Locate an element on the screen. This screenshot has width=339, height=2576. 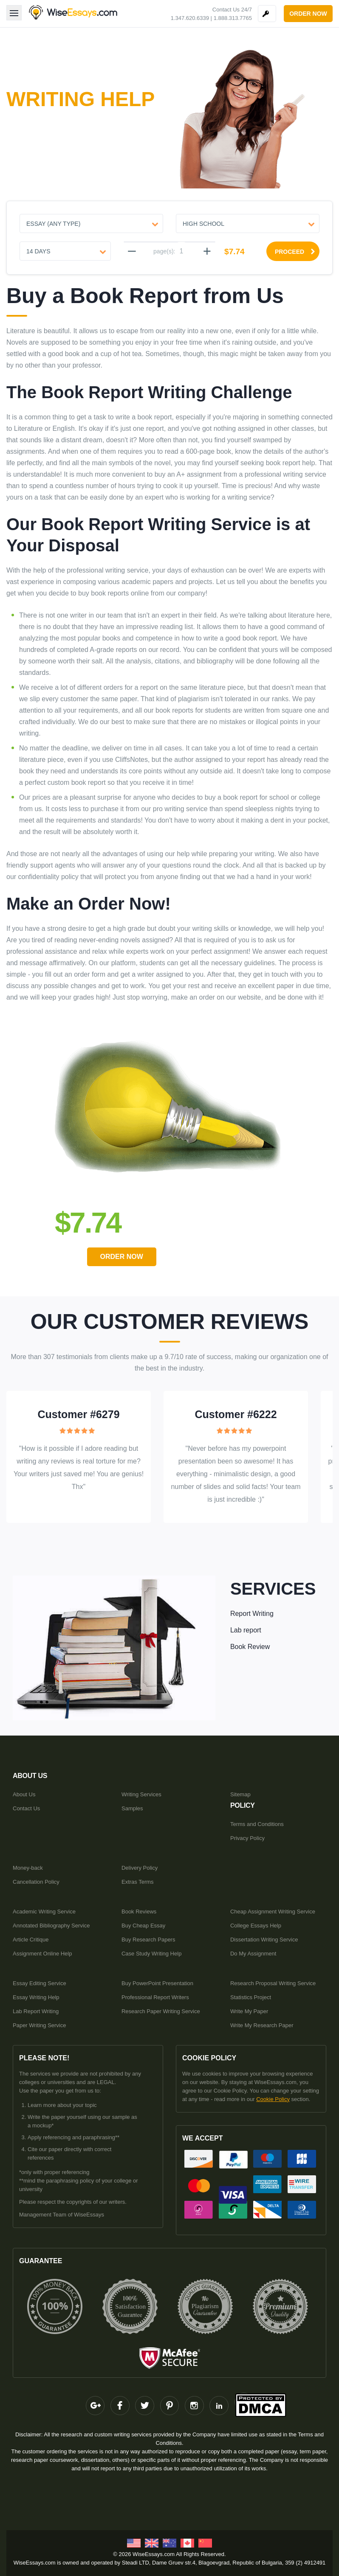
Cookie Policy is located at coordinates (273, 2099).